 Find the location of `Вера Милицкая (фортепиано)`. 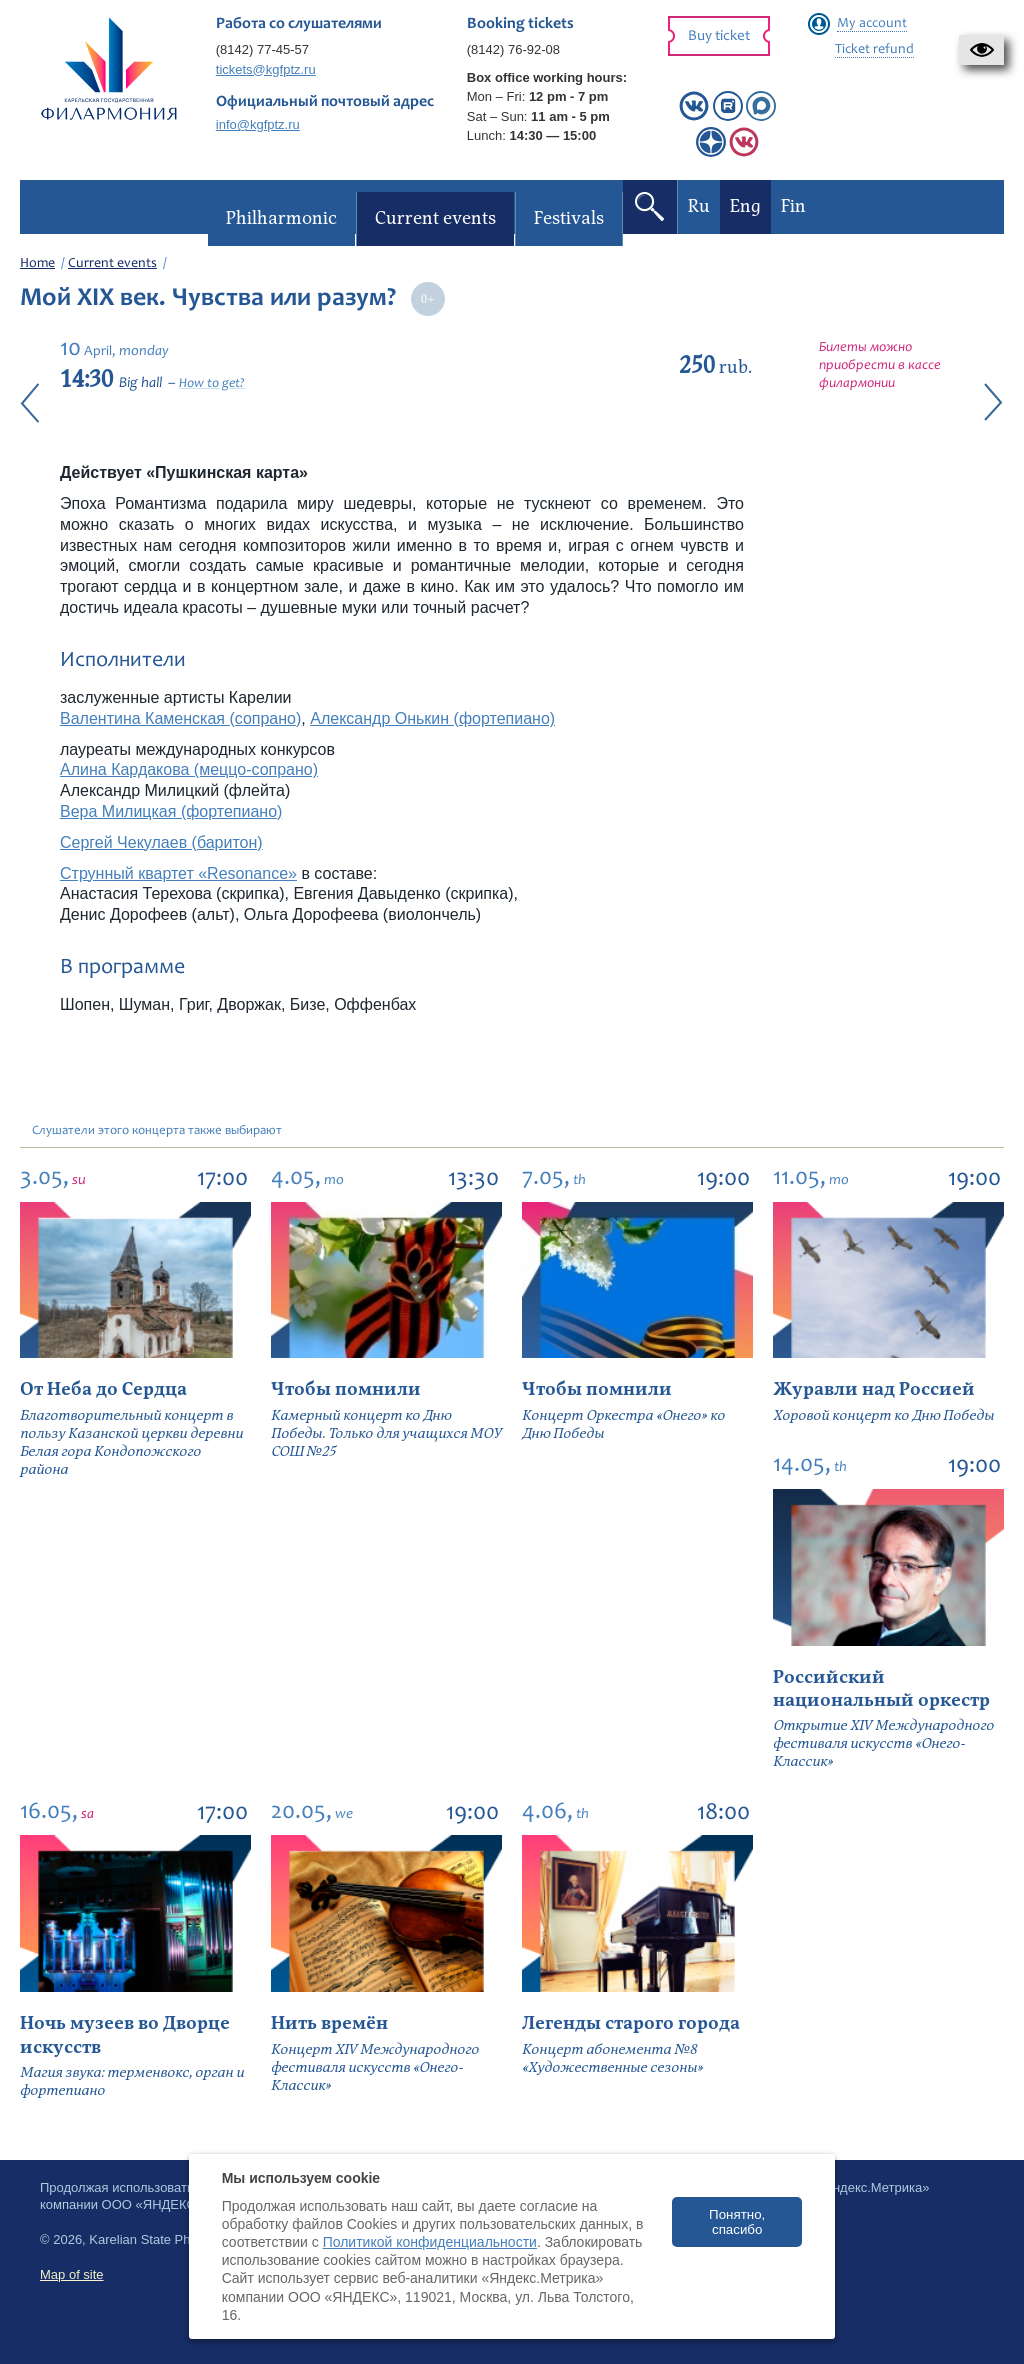

Вера Милицкая (фортепиано) is located at coordinates (171, 811).